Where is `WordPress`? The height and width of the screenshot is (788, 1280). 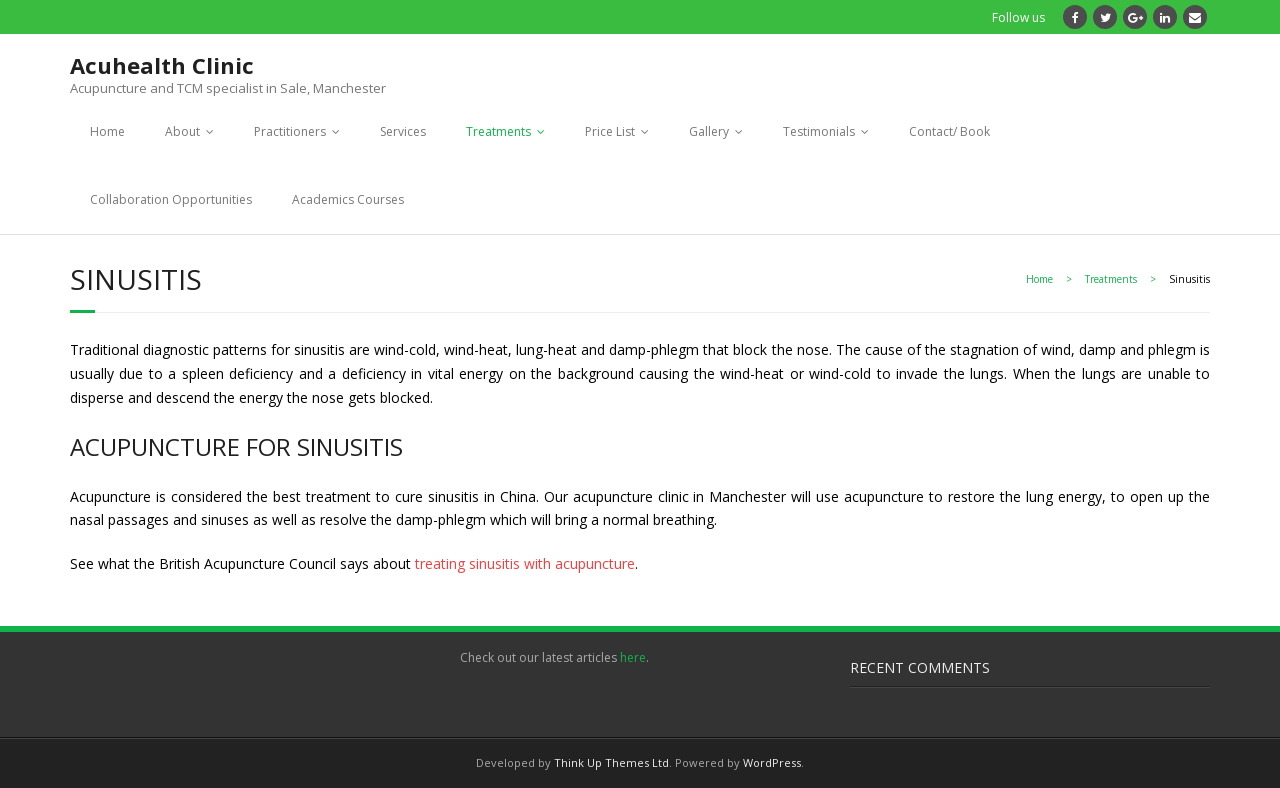 WordPress is located at coordinates (772, 762).